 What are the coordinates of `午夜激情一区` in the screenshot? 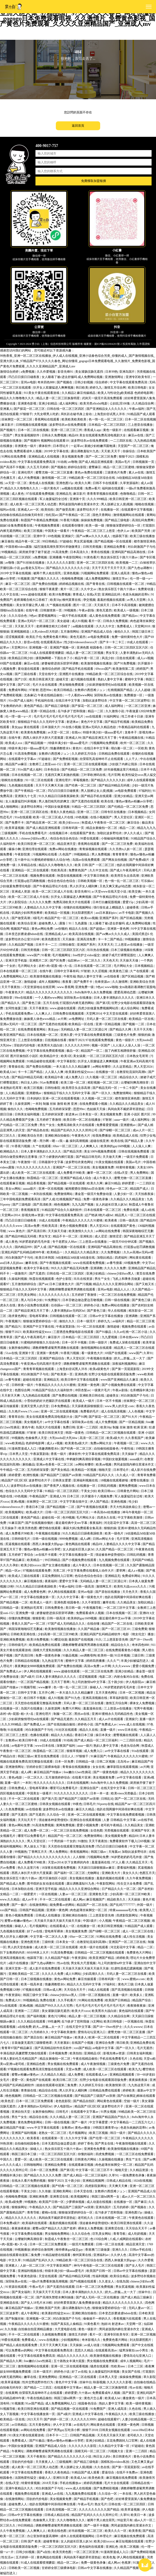 It's located at (27, 1162).